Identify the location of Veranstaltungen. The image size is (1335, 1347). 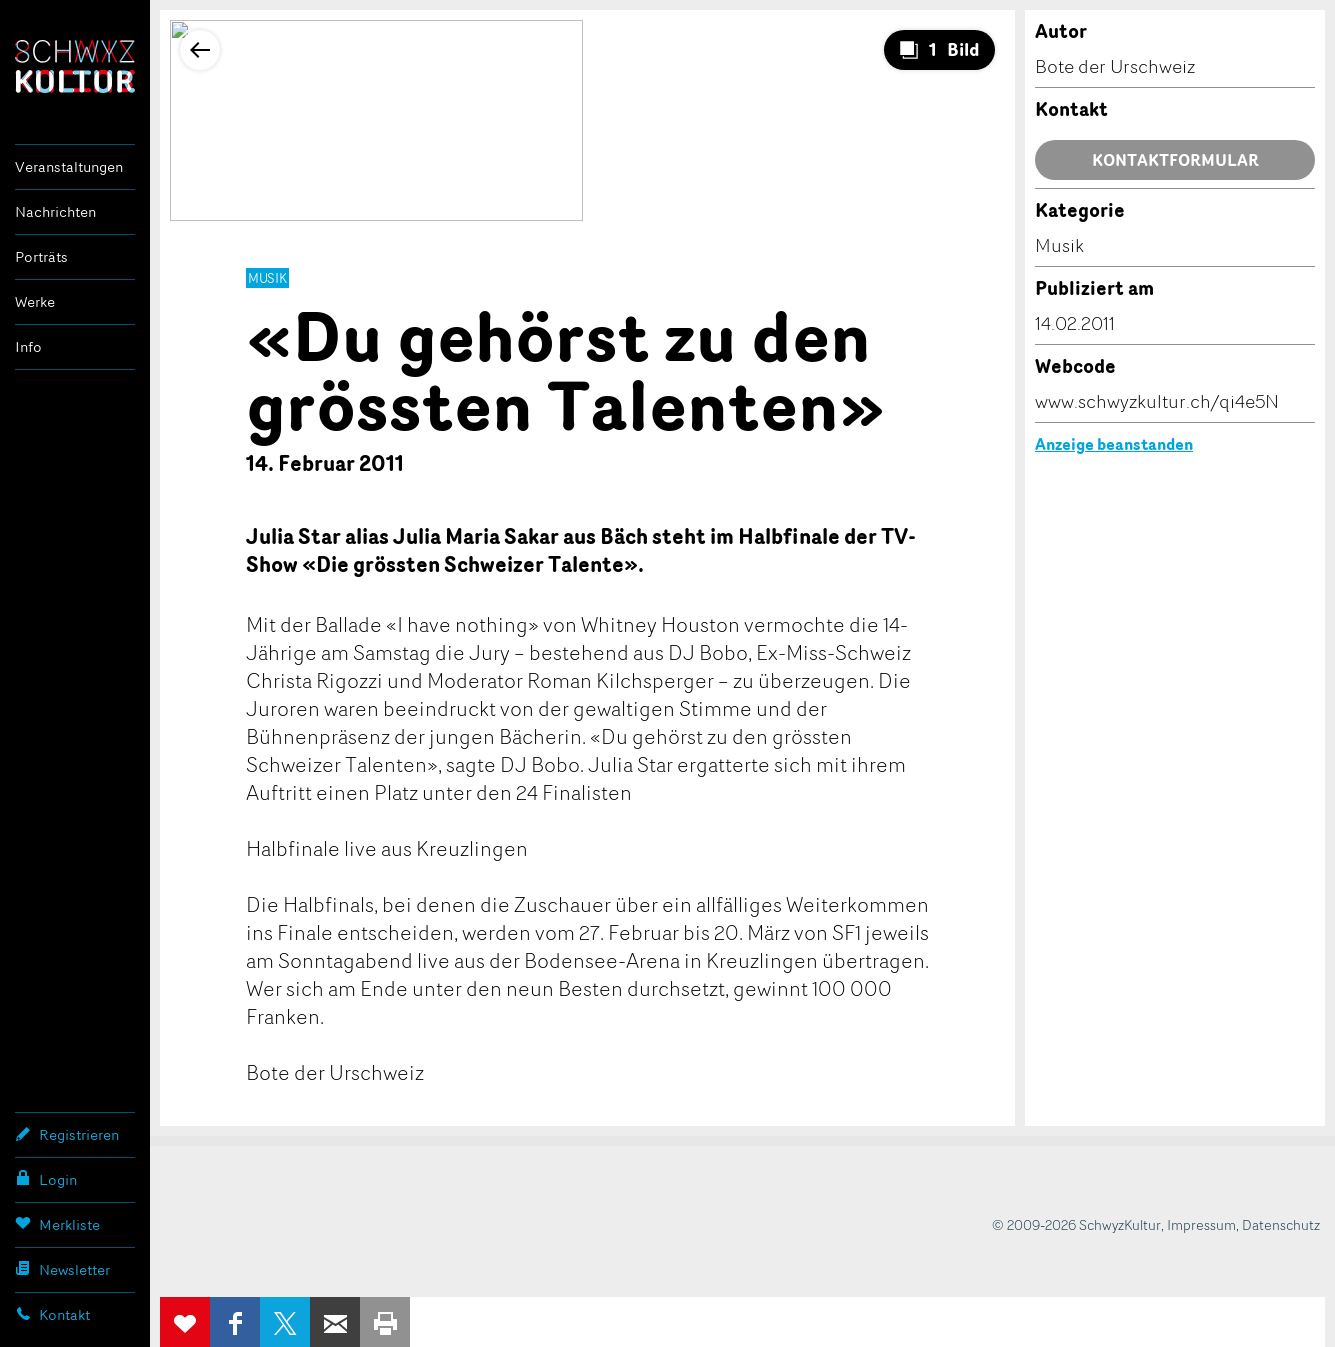
(69, 166).